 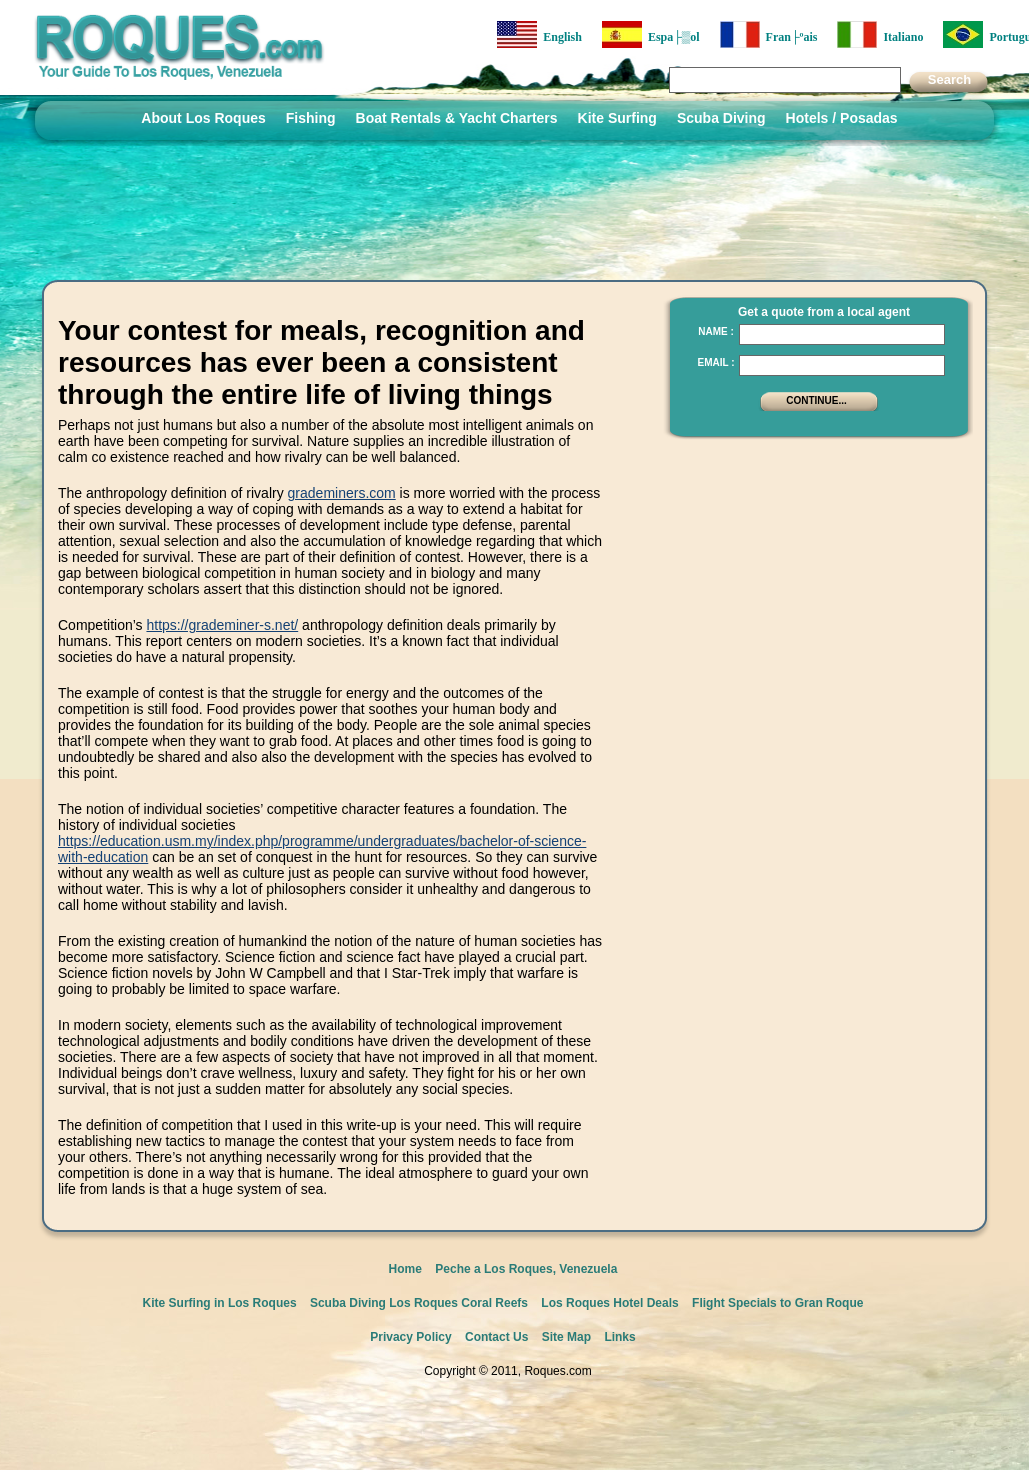 What do you see at coordinates (496, 1337) in the screenshot?
I see `Contact Us` at bounding box center [496, 1337].